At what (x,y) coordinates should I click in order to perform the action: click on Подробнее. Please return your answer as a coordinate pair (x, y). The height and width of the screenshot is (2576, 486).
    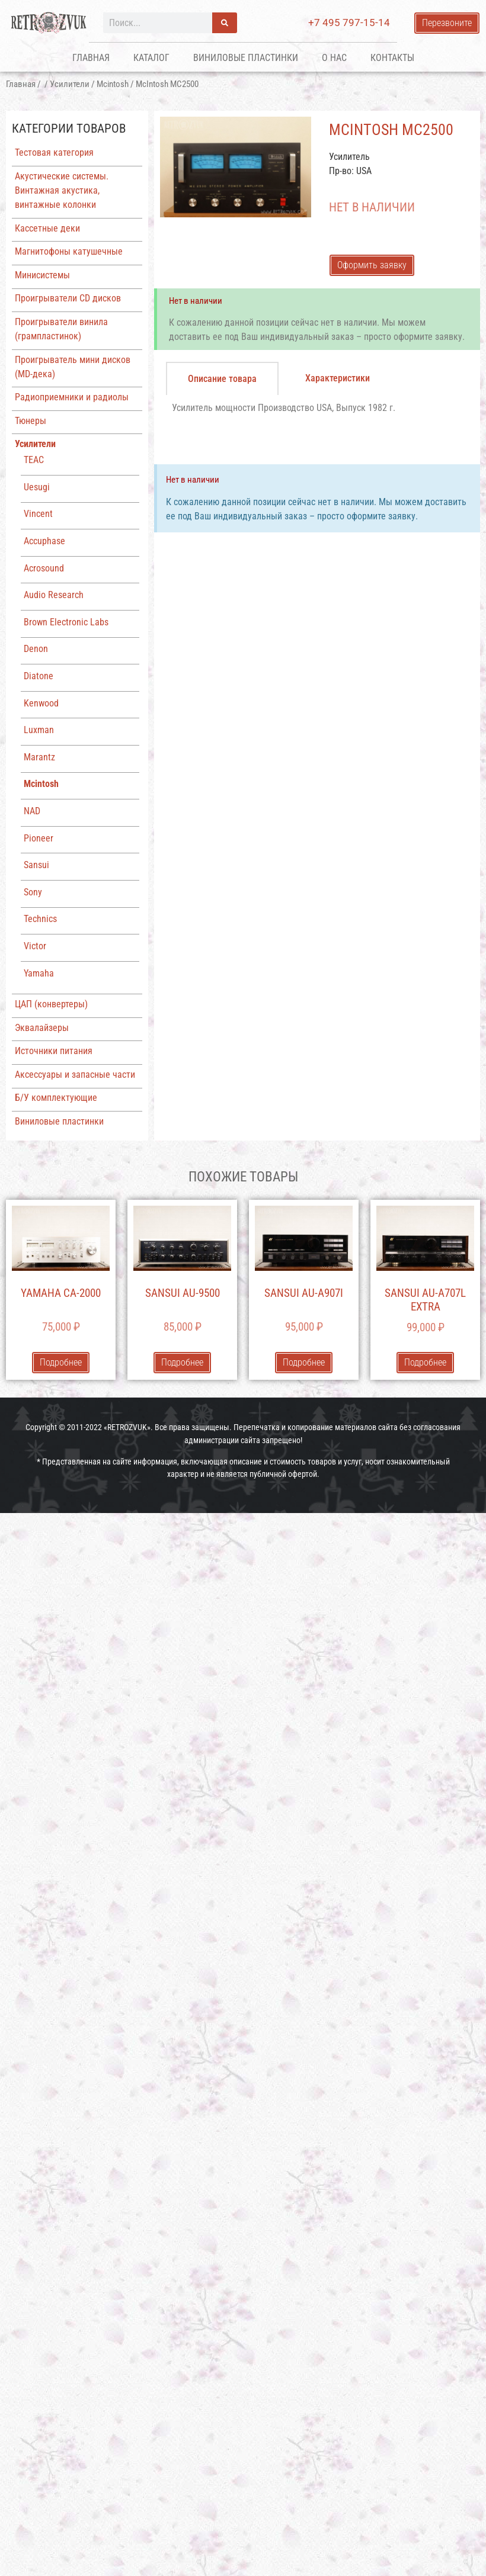
    Looking at the image, I should click on (61, 1362).